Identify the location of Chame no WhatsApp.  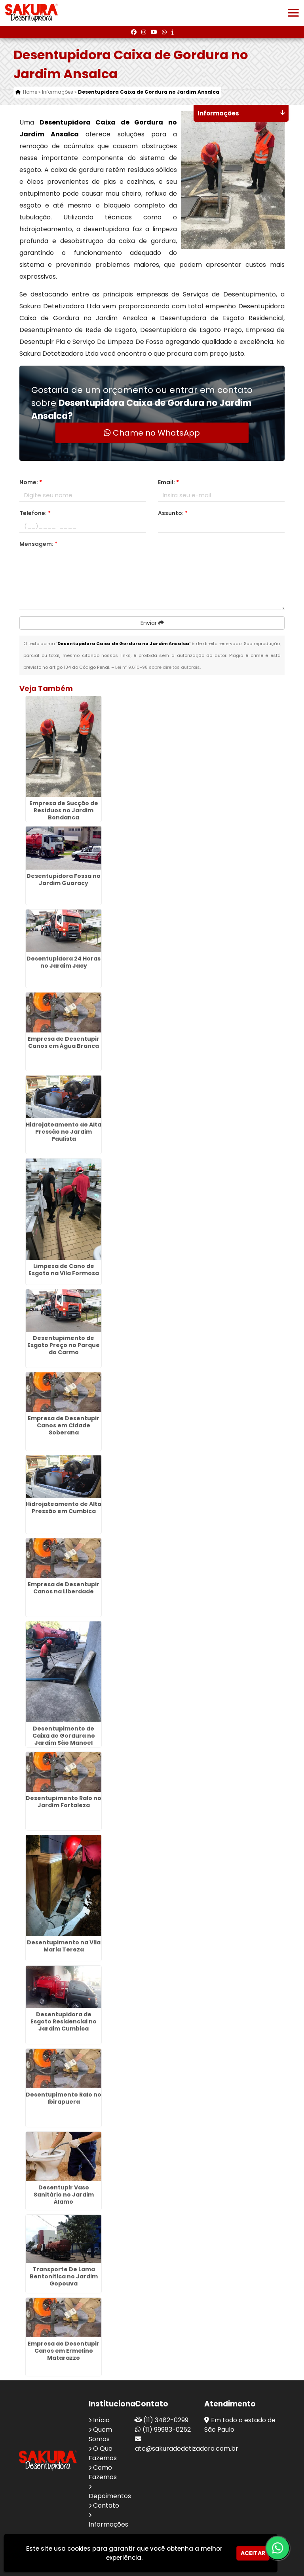
(152, 432).